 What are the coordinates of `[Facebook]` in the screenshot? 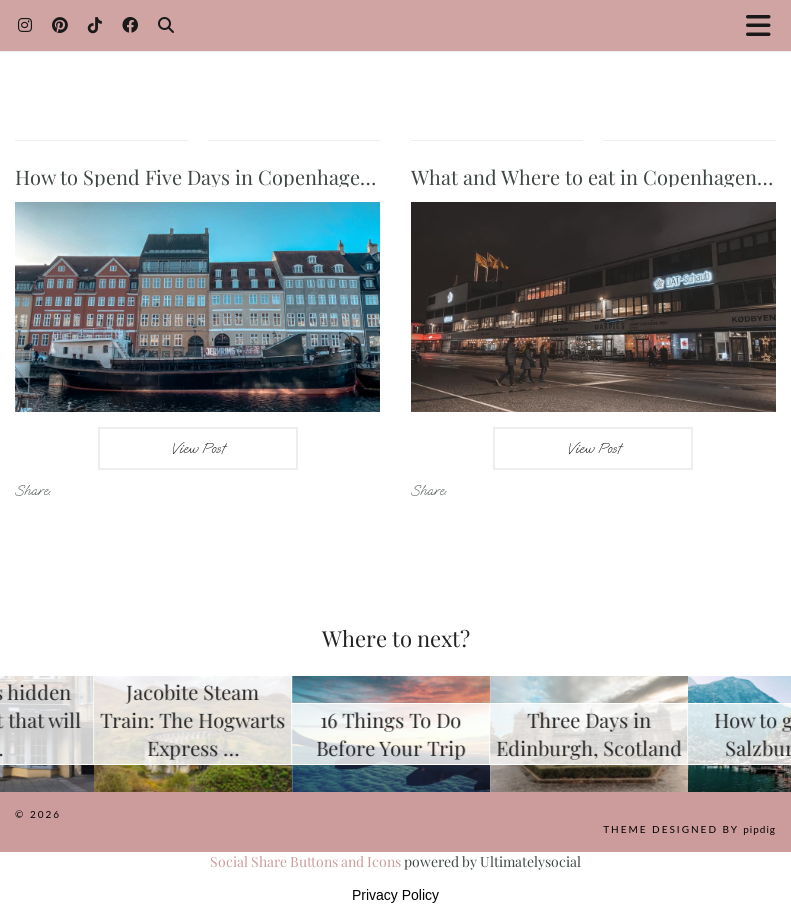 It's located at (130, 24).